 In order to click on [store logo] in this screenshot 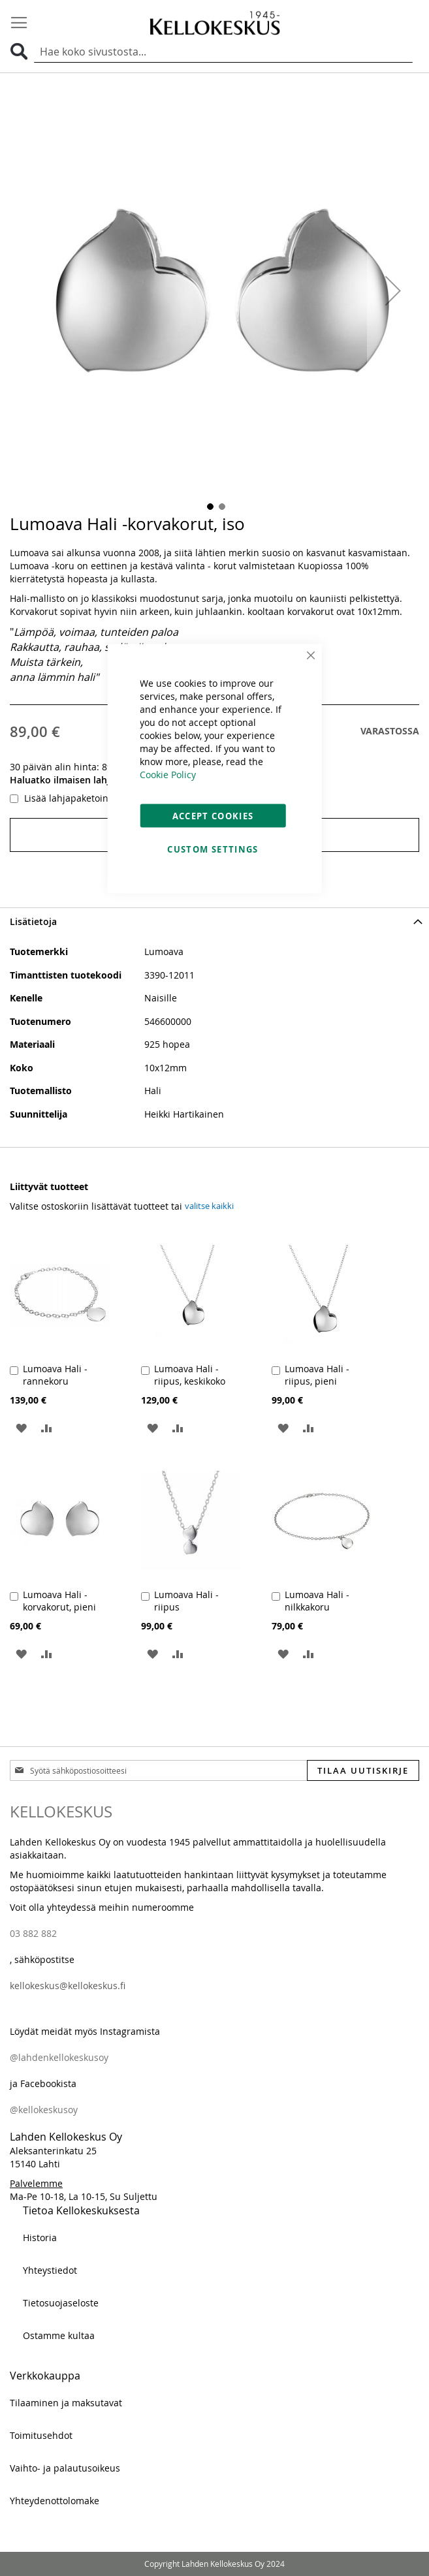, I will do `click(215, 22)`.